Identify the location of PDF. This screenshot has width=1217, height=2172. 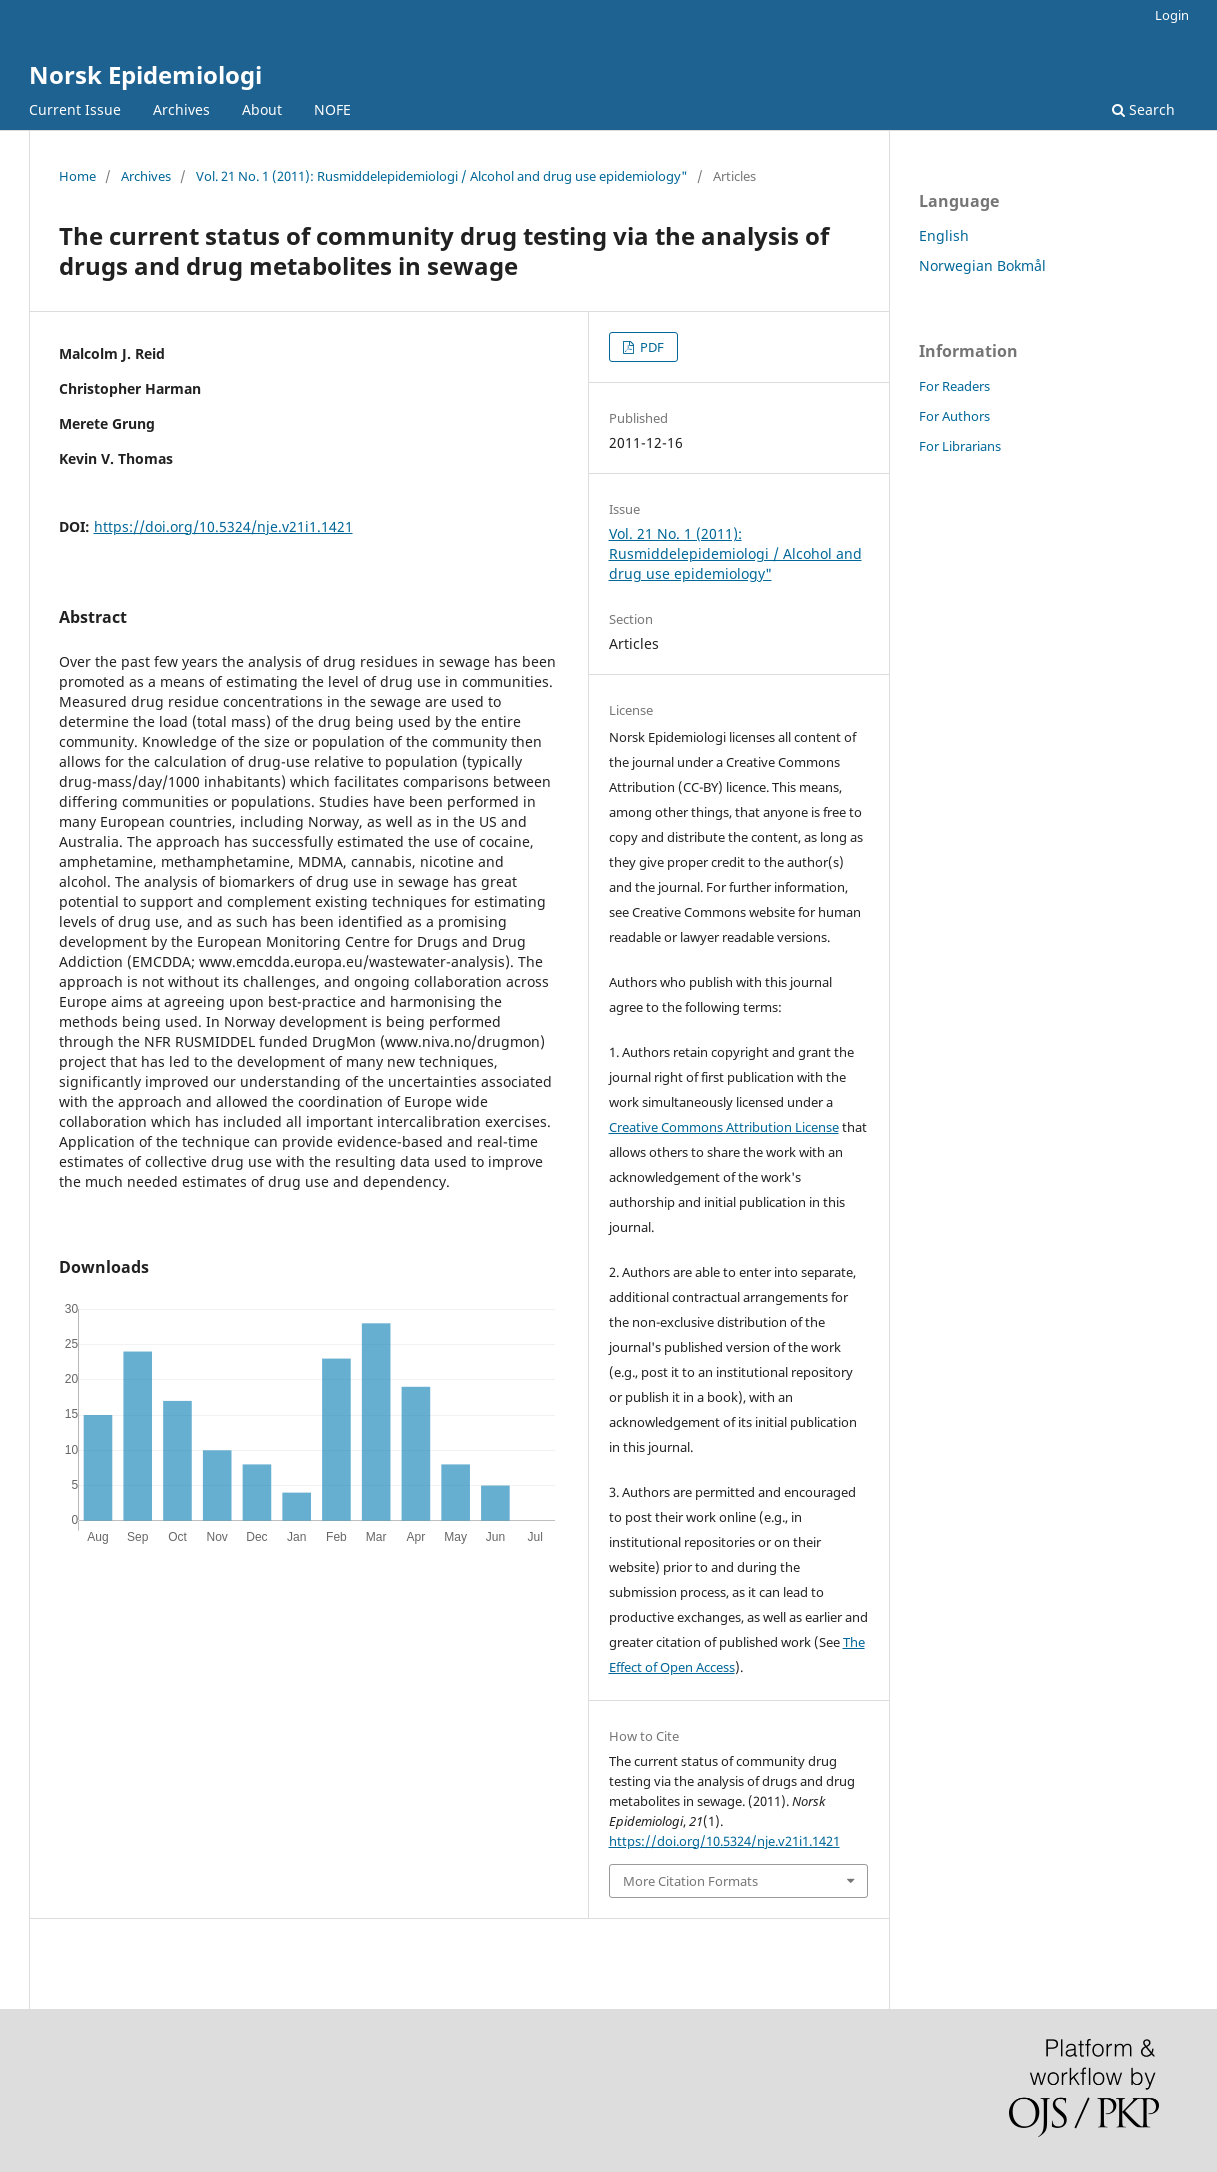
(650, 347).